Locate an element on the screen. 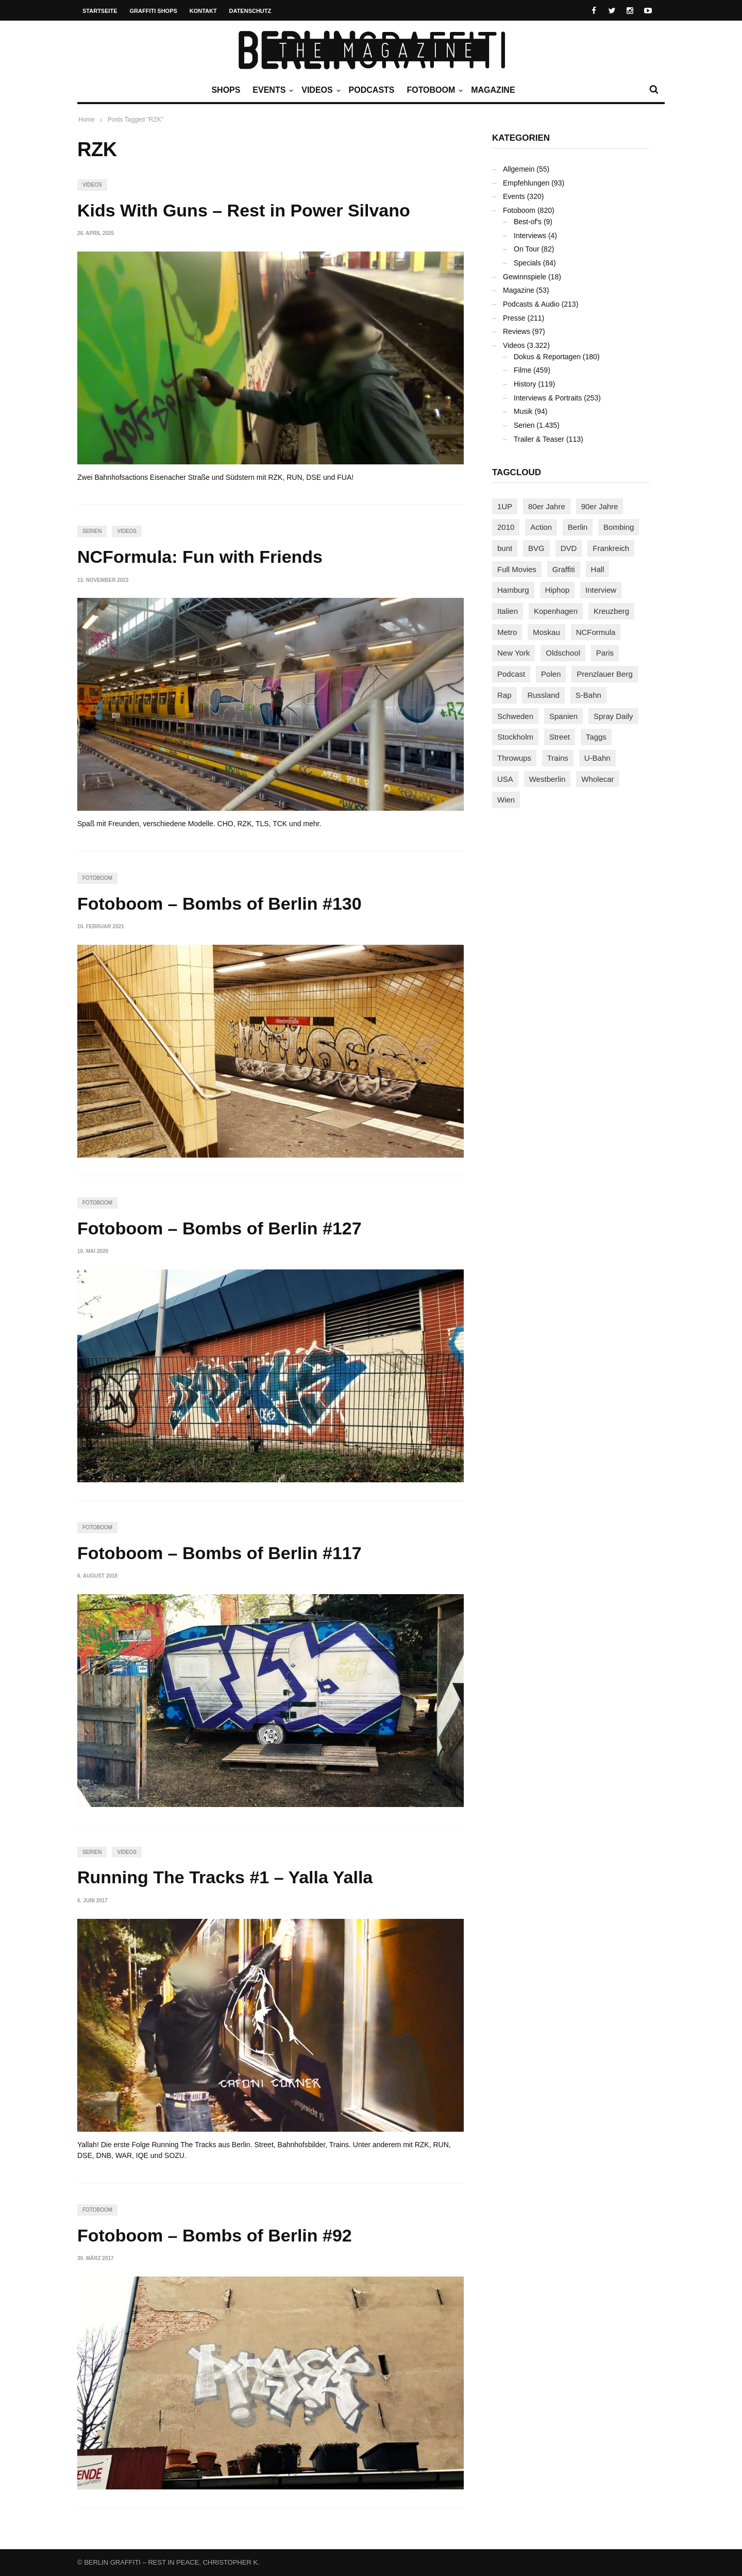 The height and width of the screenshot is (2576, 742). Prenzlauer Berg [Prenzlauer Berg (98 Einträge)] is located at coordinates (604, 674).